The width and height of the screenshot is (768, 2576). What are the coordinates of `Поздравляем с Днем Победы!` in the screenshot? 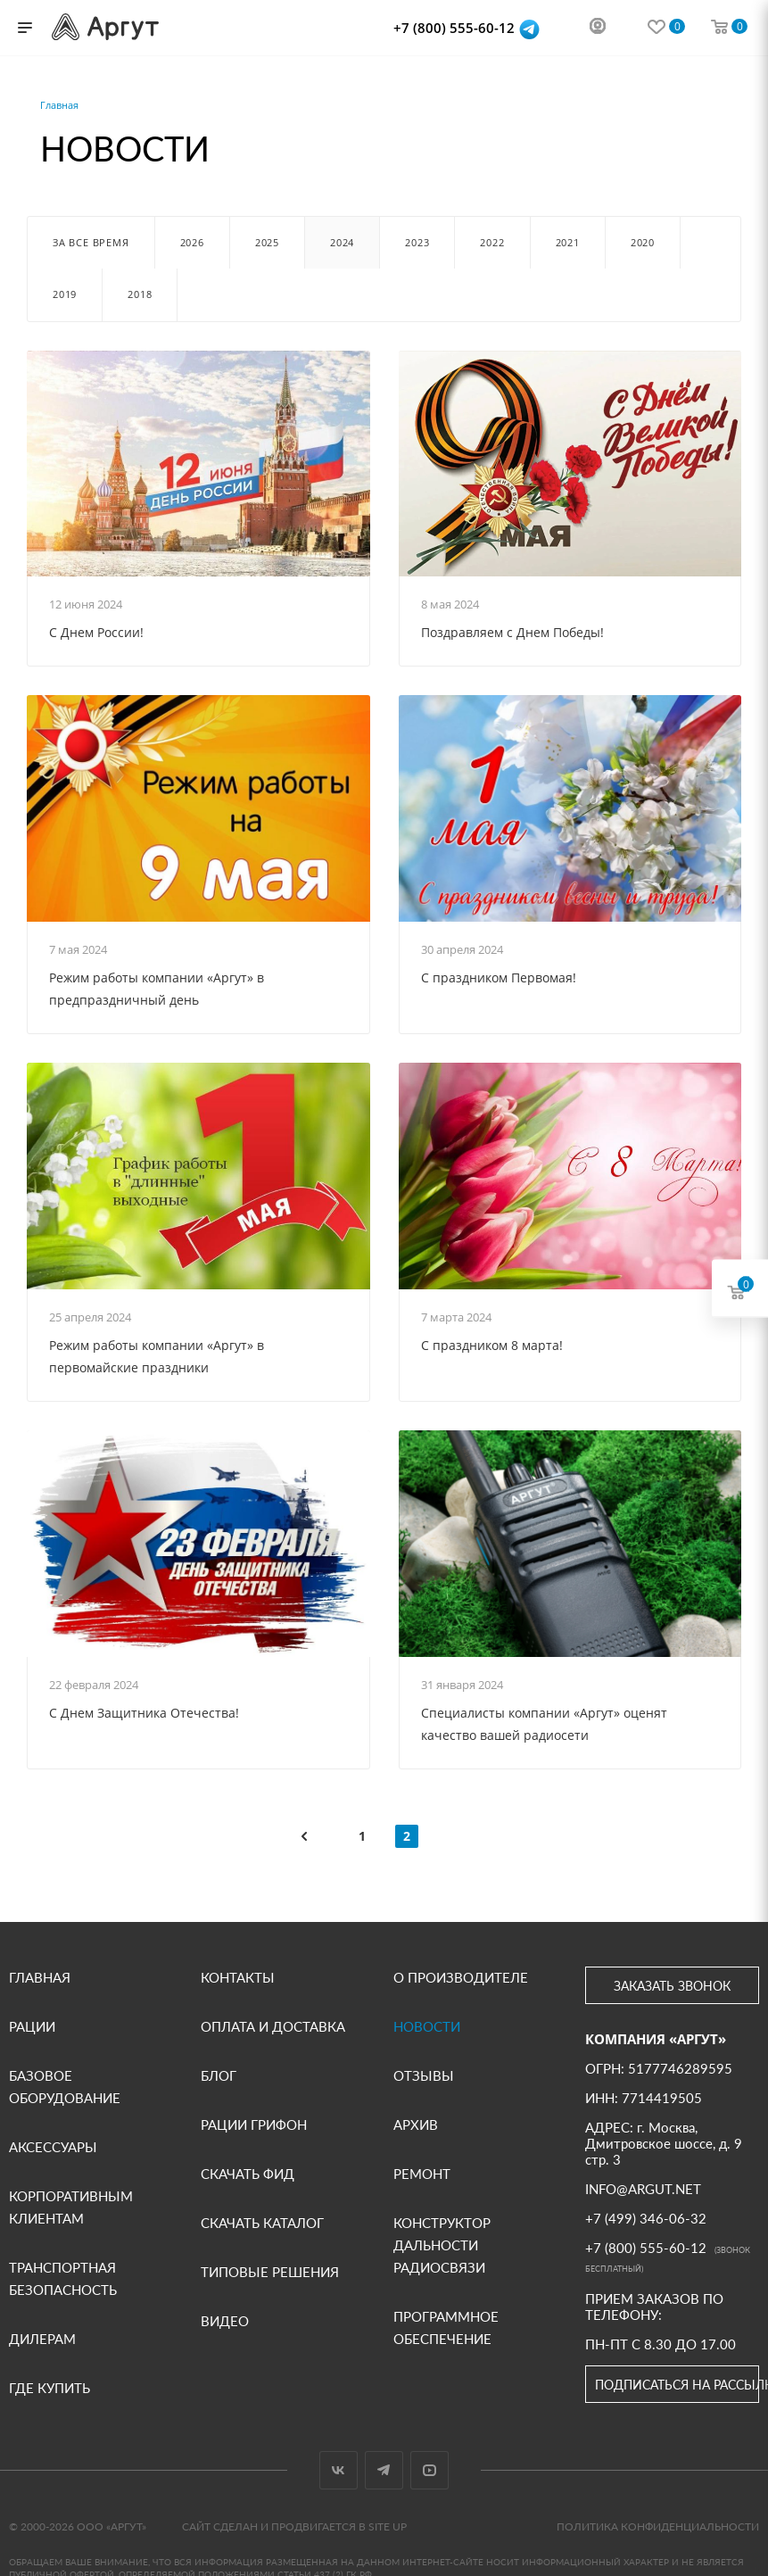 It's located at (512, 632).